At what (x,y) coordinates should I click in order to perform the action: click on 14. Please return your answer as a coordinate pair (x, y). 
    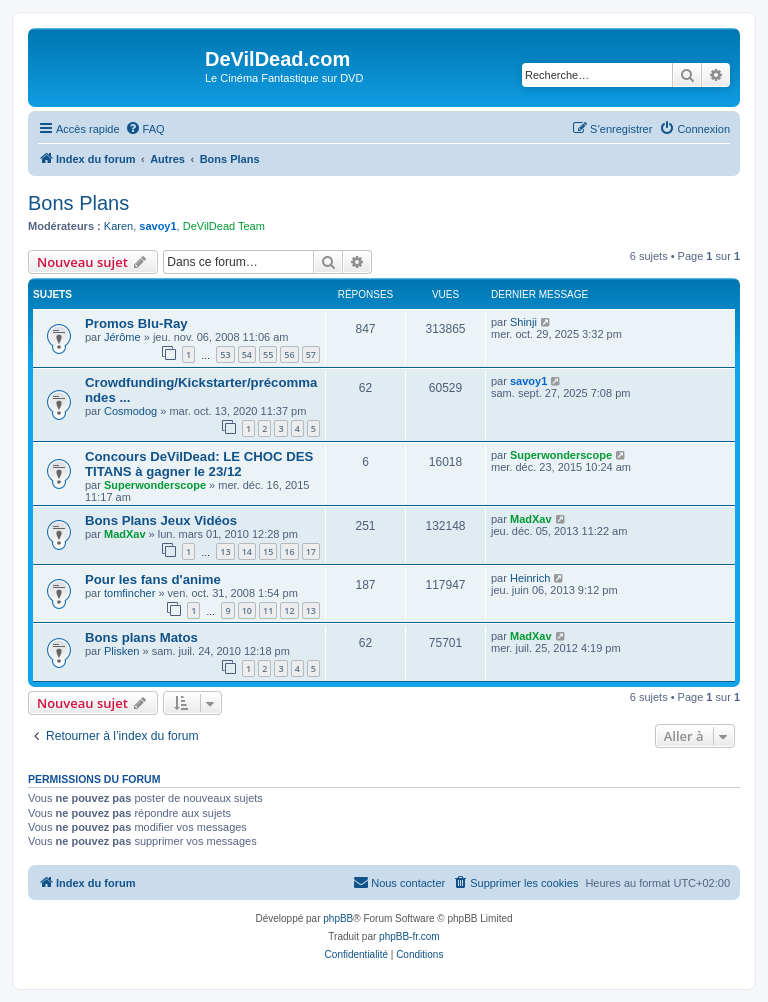
    Looking at the image, I should click on (247, 551).